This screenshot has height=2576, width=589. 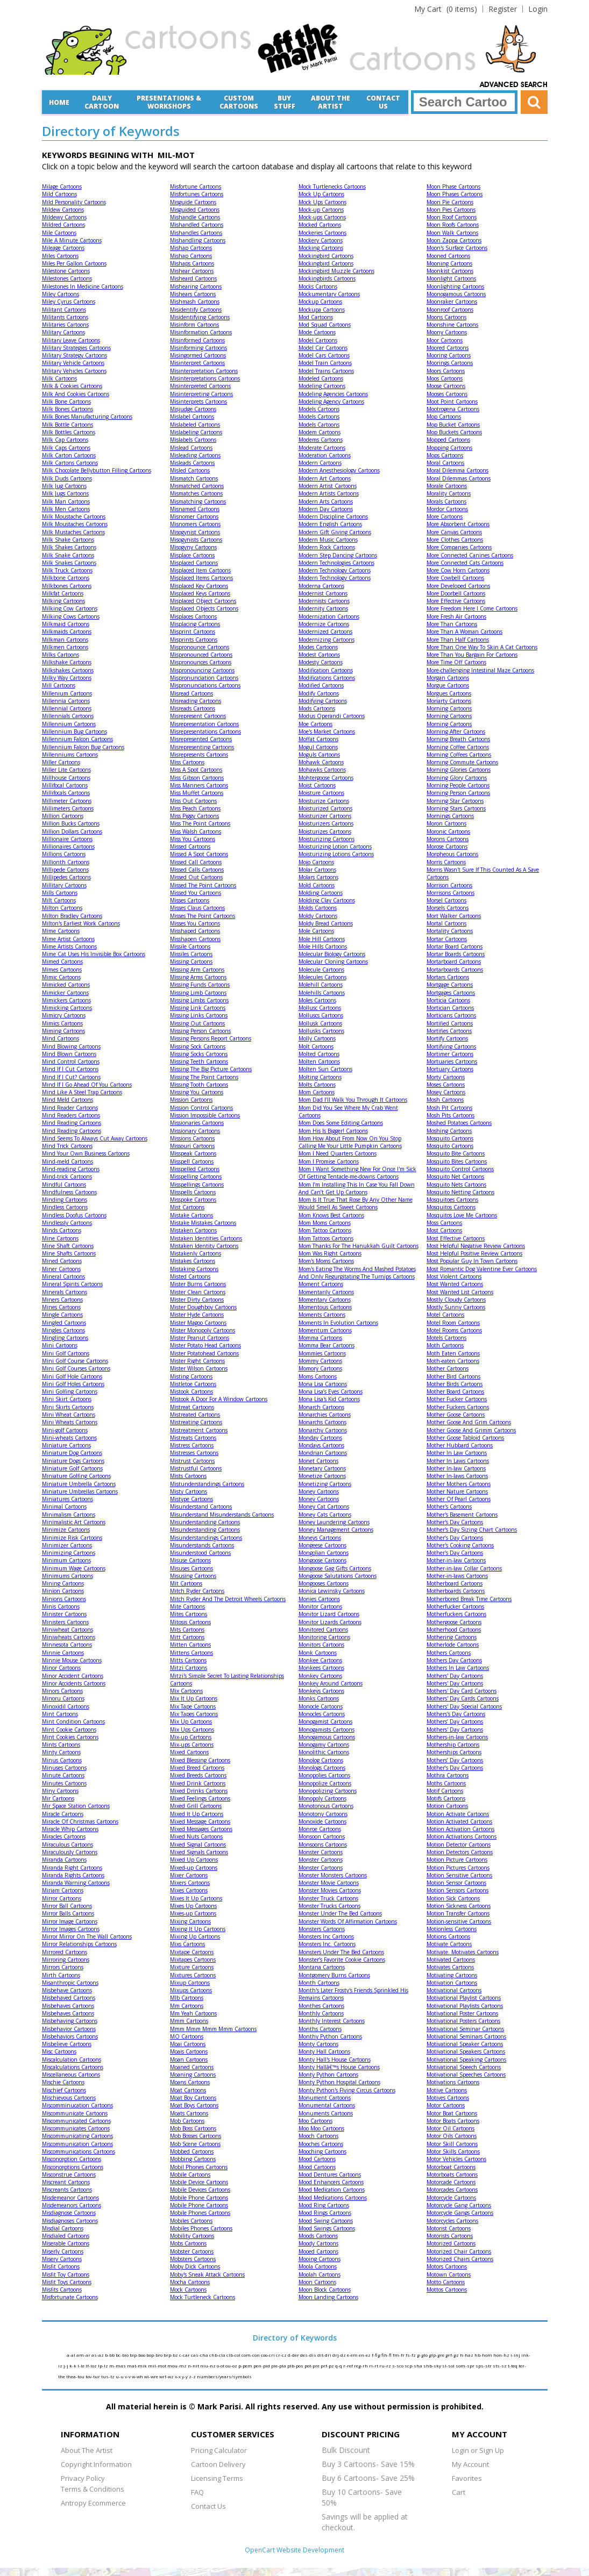 What do you see at coordinates (455, 1284) in the screenshot?
I see `Most Wanted Cartoons` at bounding box center [455, 1284].